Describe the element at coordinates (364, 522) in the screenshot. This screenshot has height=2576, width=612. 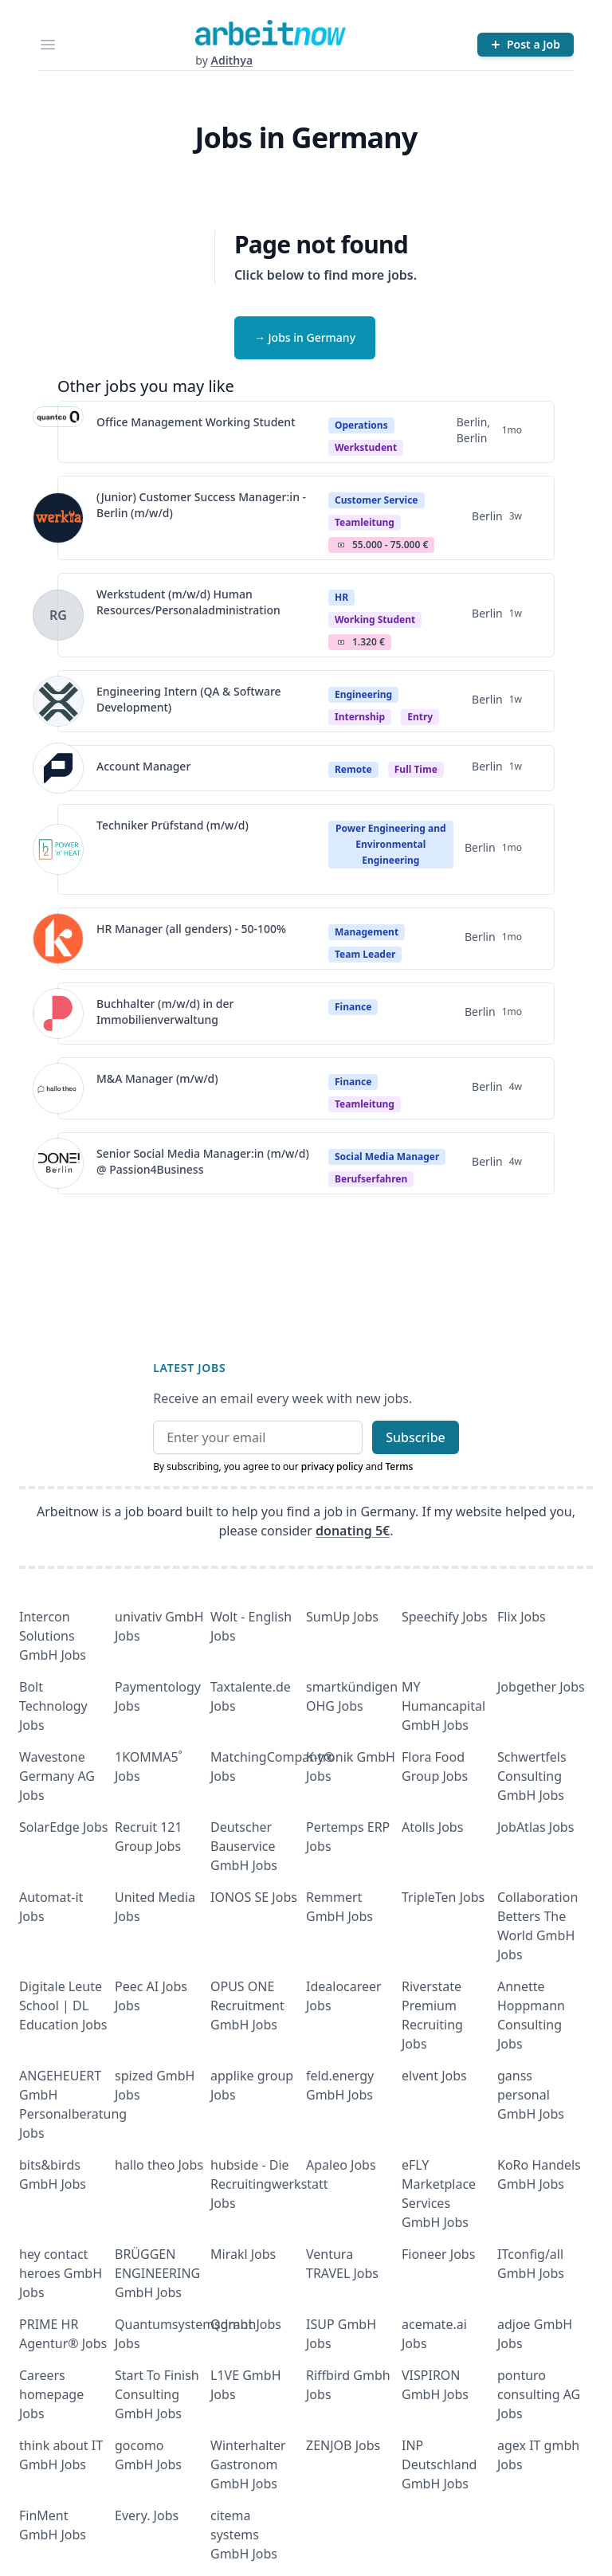
I see `teamleitung` at that location.